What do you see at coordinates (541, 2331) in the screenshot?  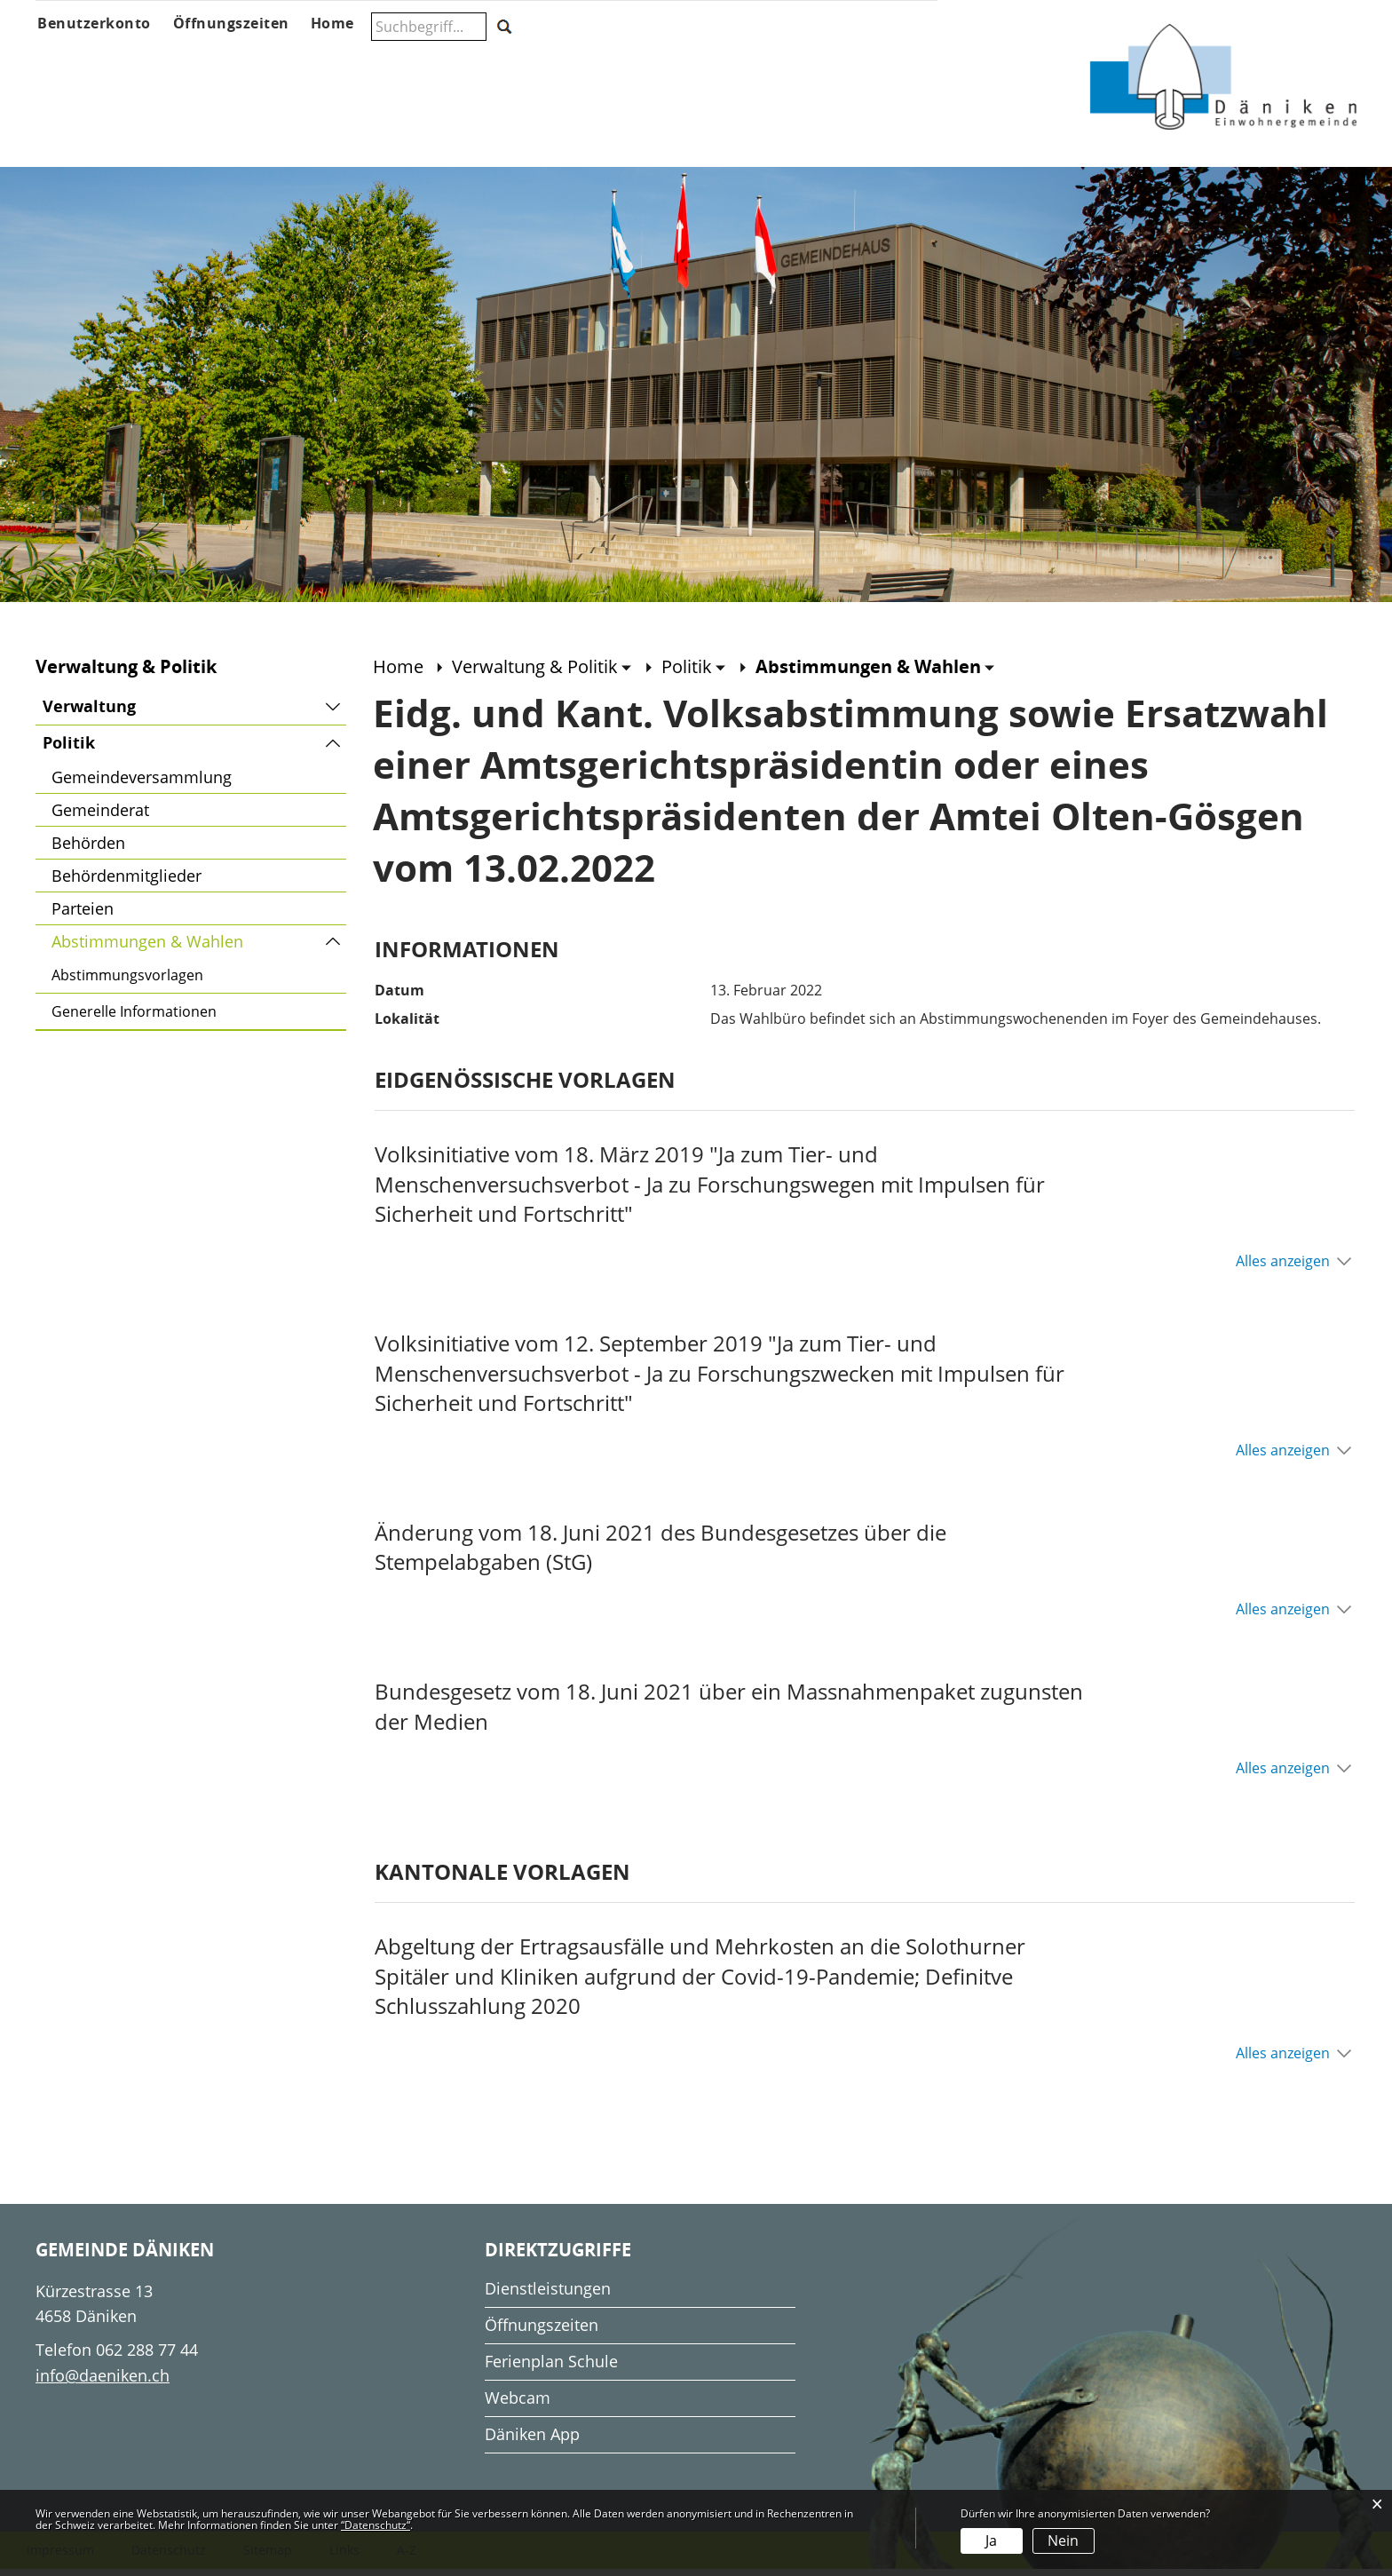 I see `Öffnungszeiten` at bounding box center [541, 2331].